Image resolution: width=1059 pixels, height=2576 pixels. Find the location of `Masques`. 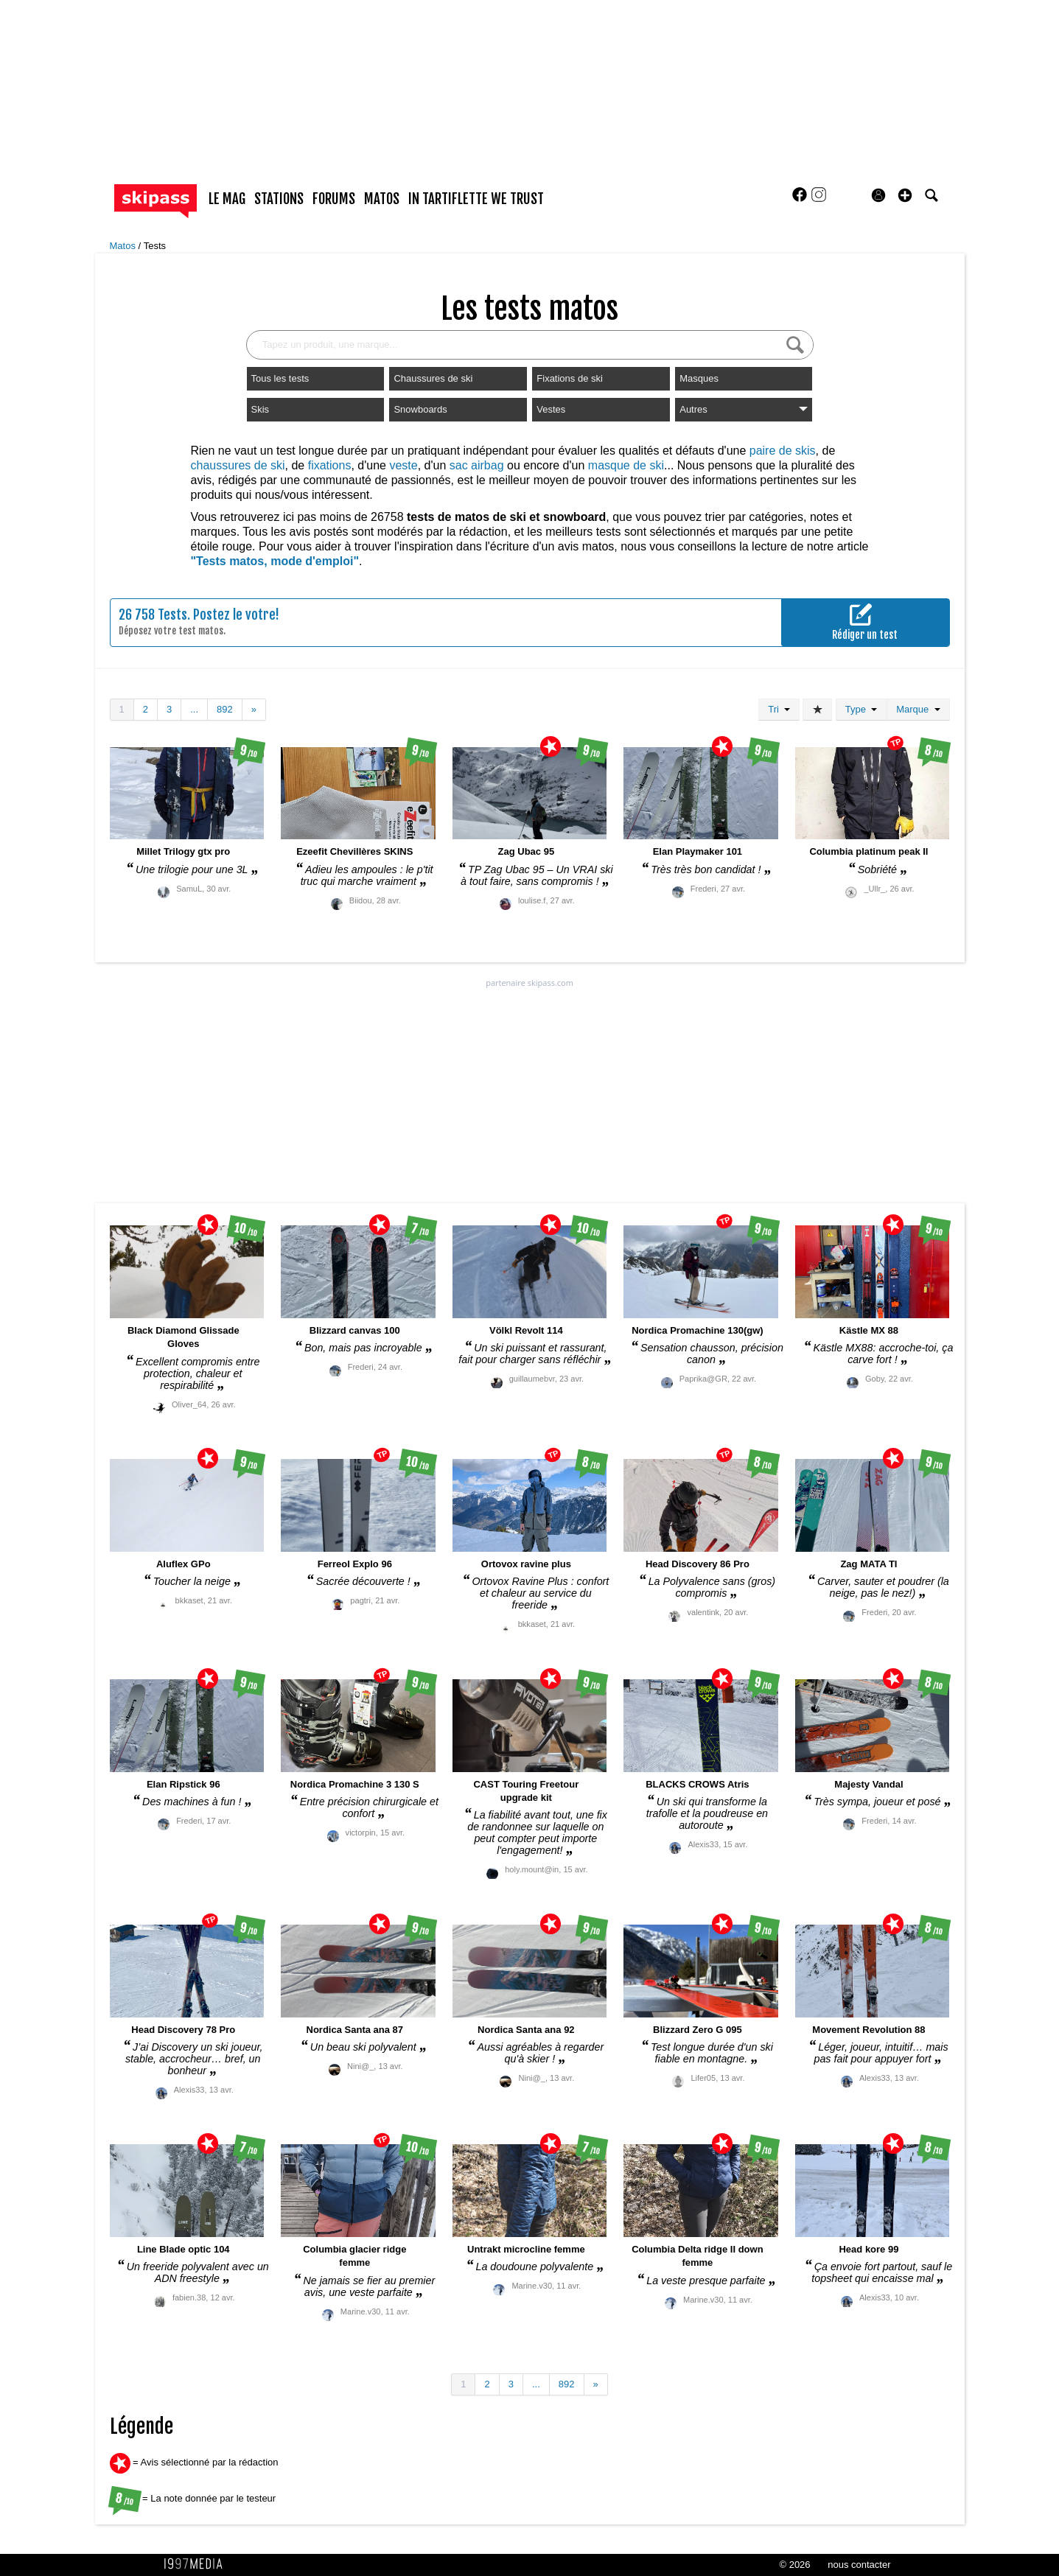

Masques is located at coordinates (699, 378).